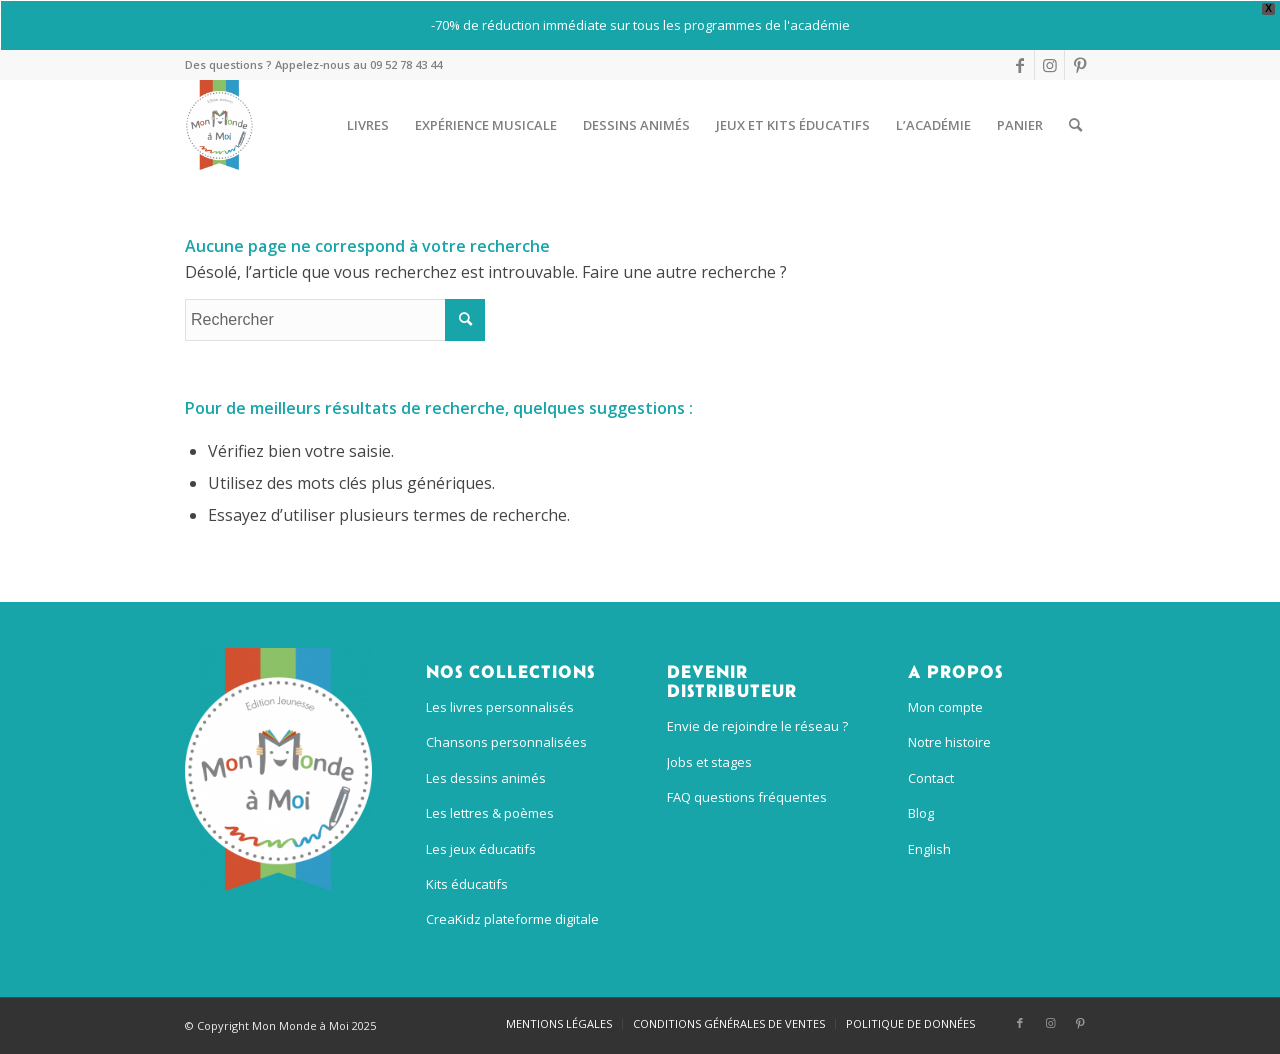 This screenshot has height=1054, width=1280. I want to click on [Lien vers Instagram], so click(1049, 65).